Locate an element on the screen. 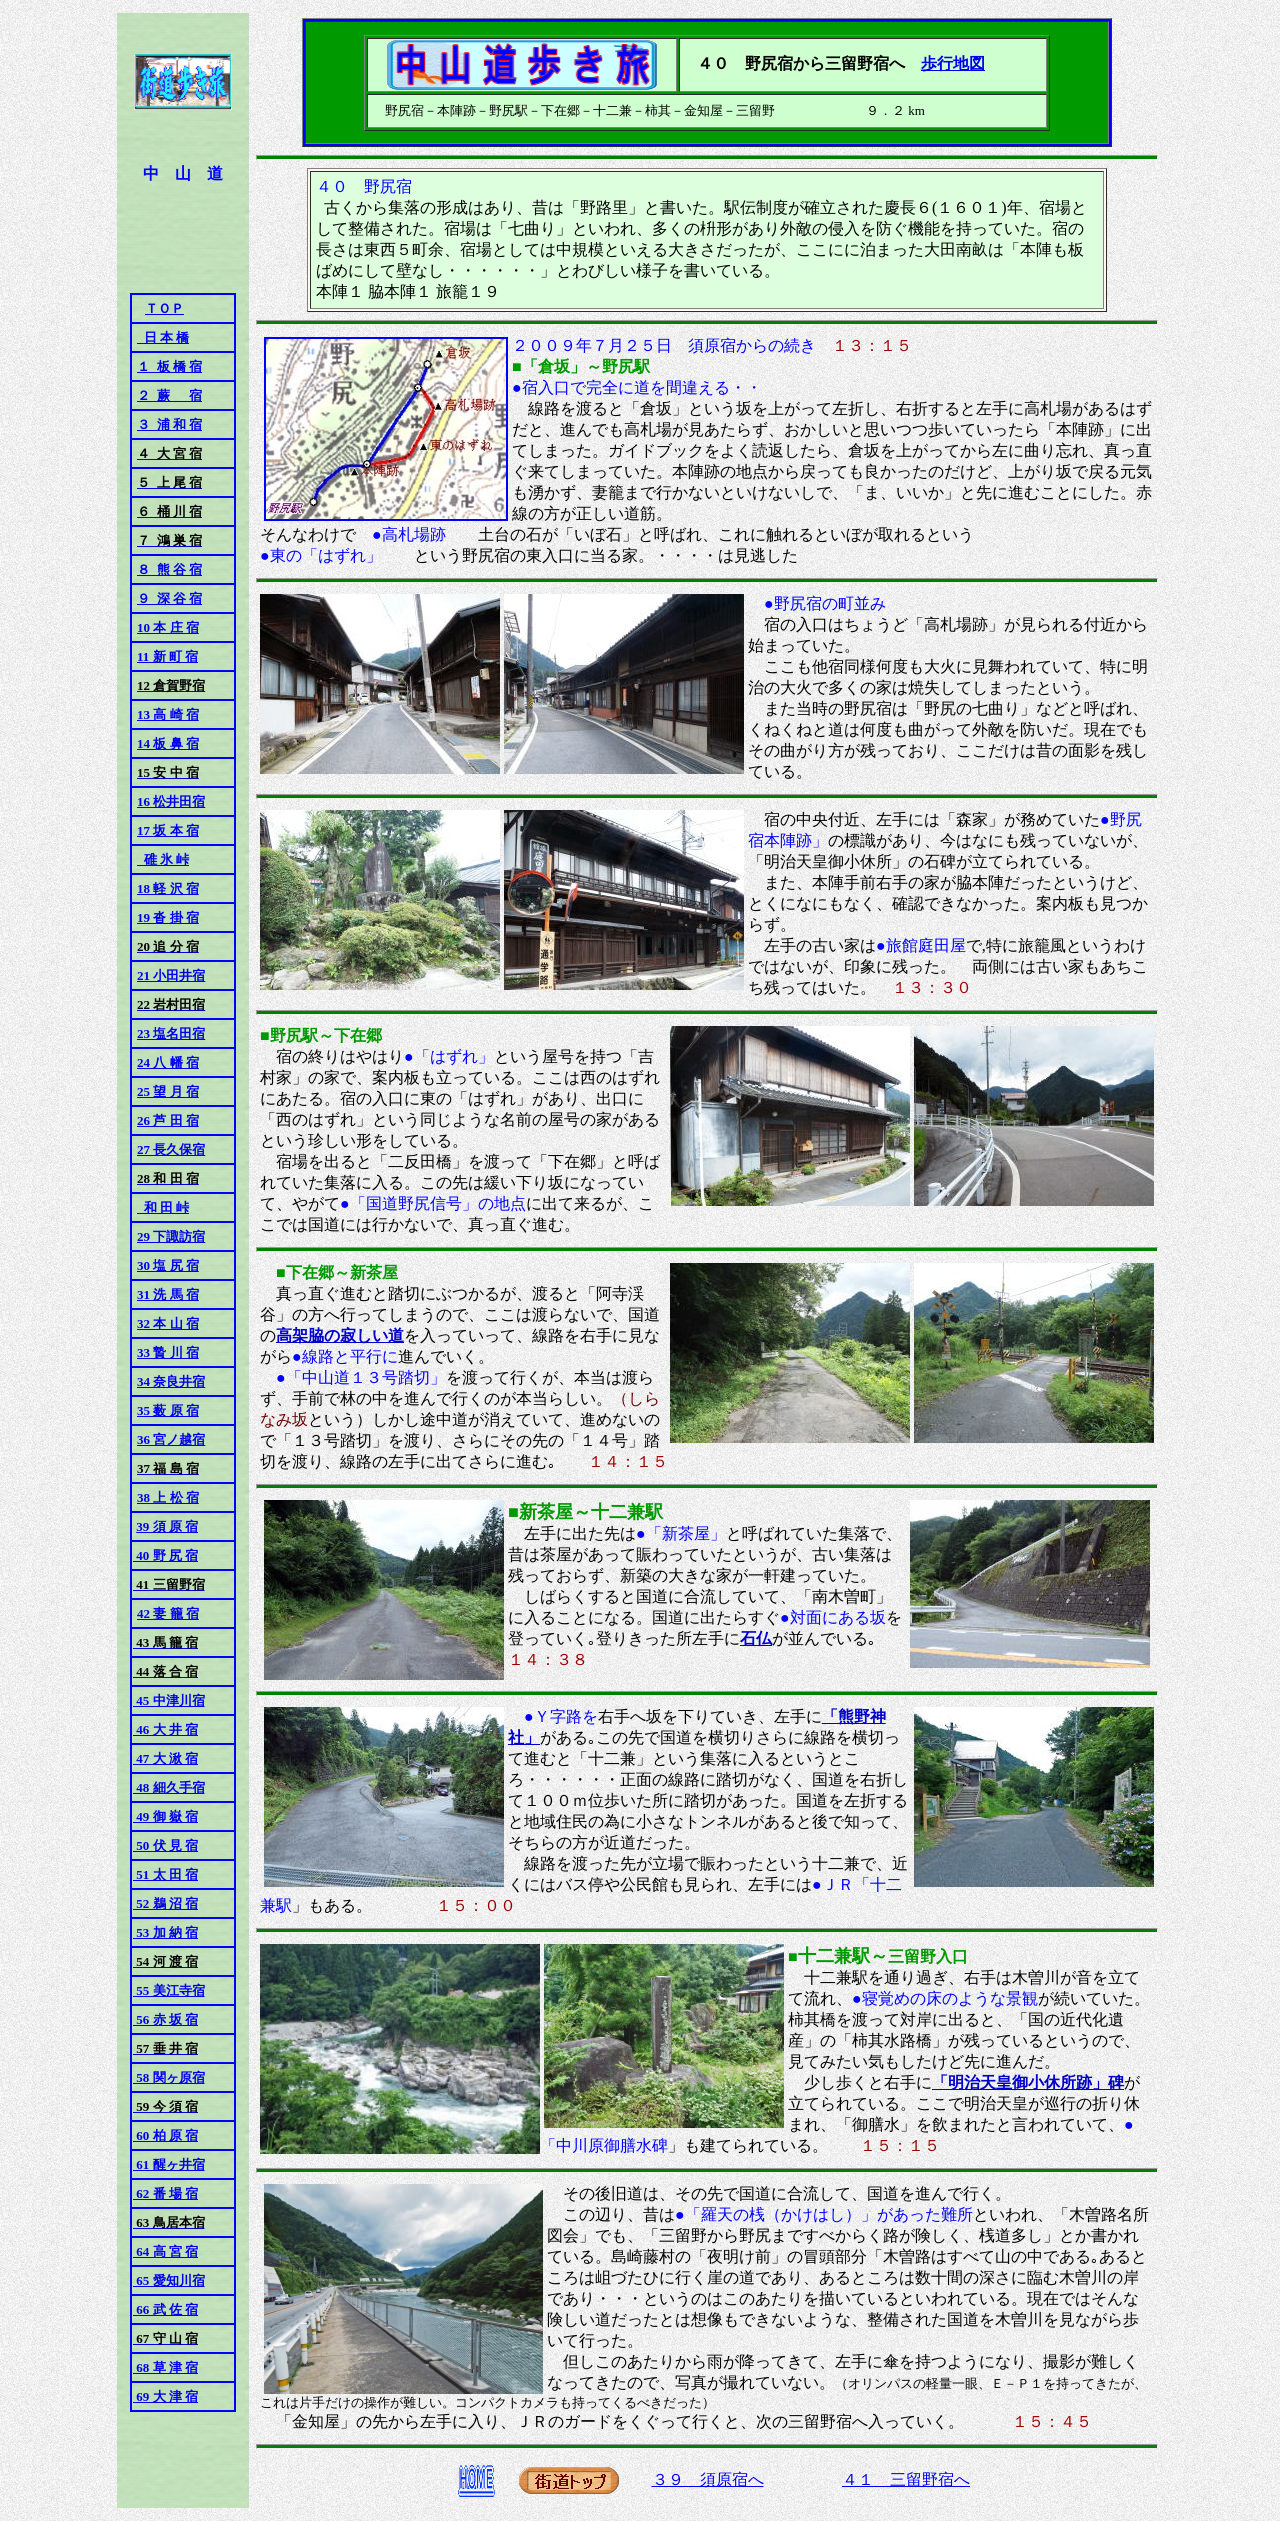 Image resolution: width=1280 pixels, height=2521 pixels. 68 草 津 宿 is located at coordinates (165, 2367).